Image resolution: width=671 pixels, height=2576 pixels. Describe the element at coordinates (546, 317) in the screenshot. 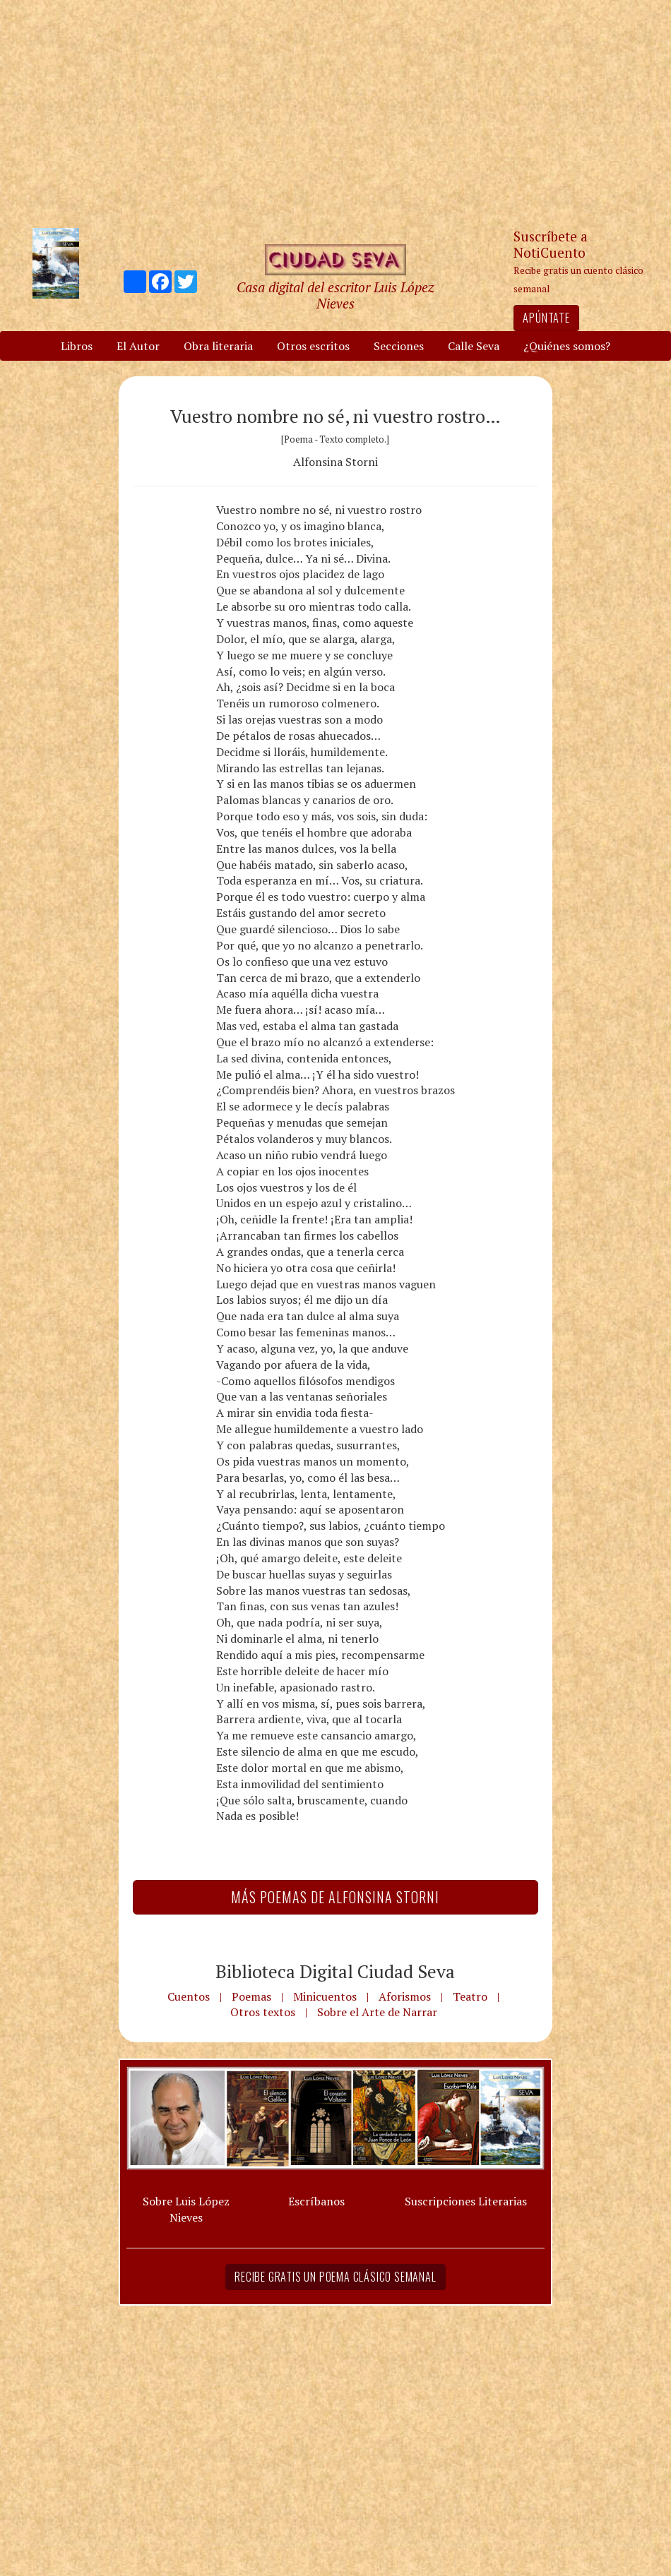

I see `Apúntate` at that location.